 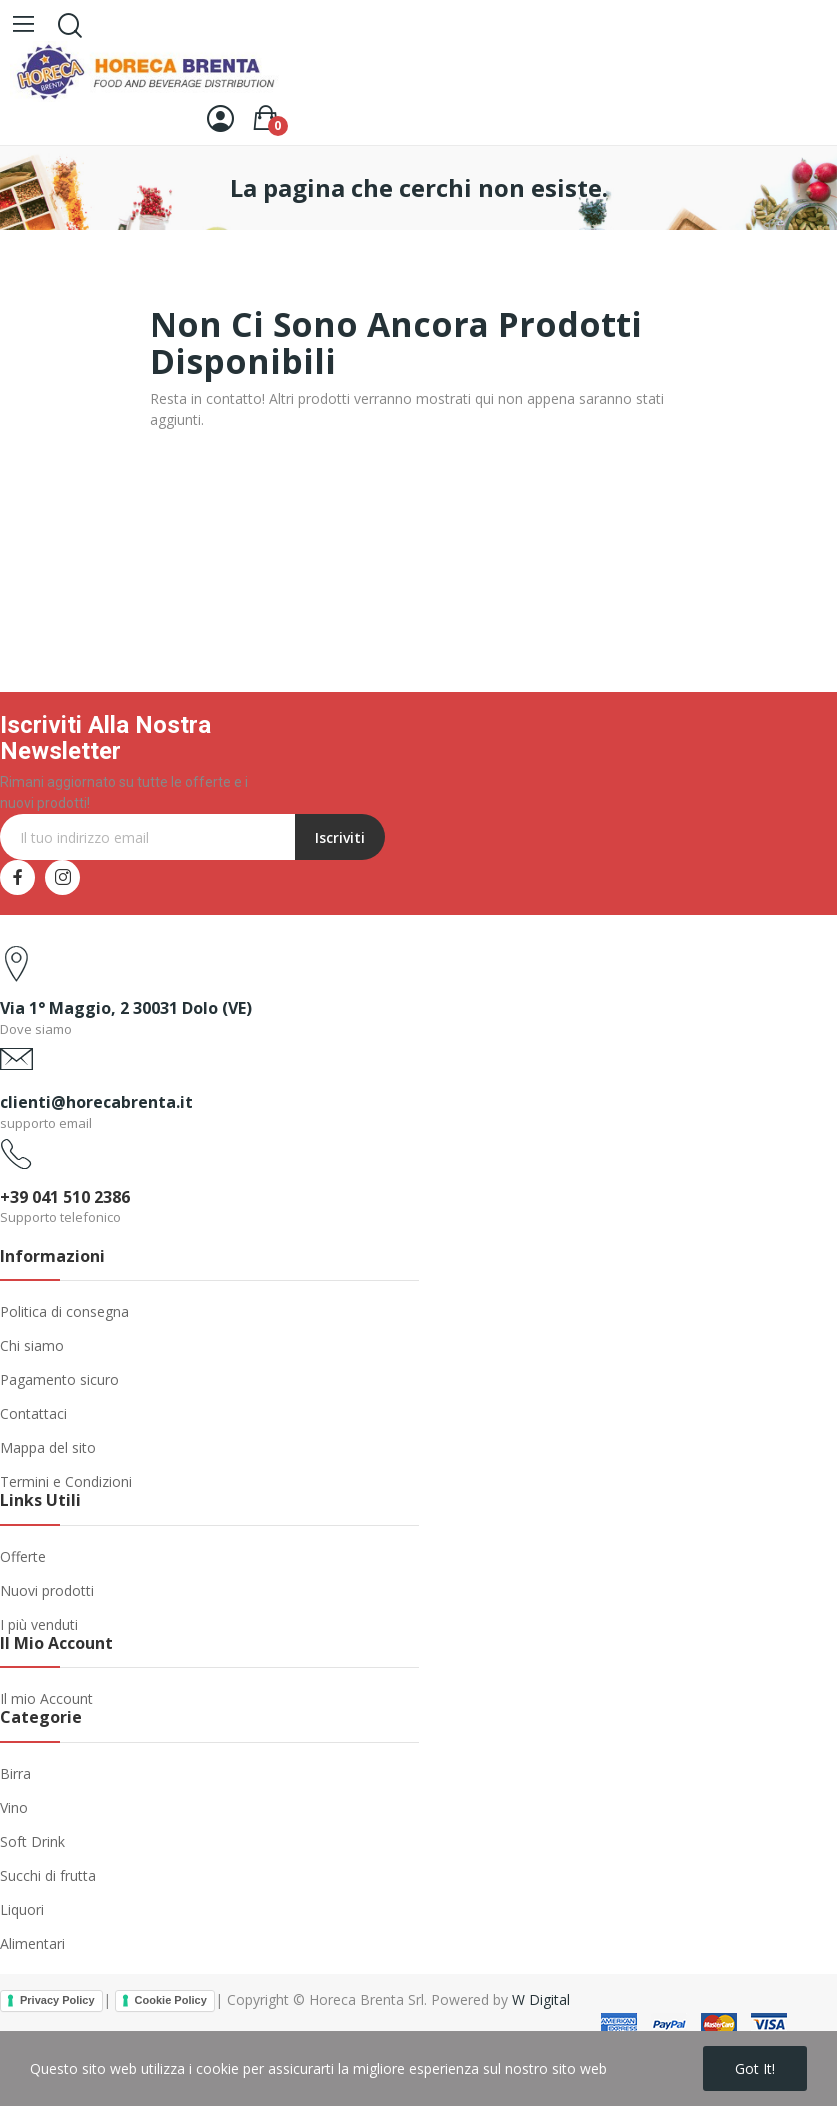 What do you see at coordinates (14, 1807) in the screenshot?
I see `Vino` at bounding box center [14, 1807].